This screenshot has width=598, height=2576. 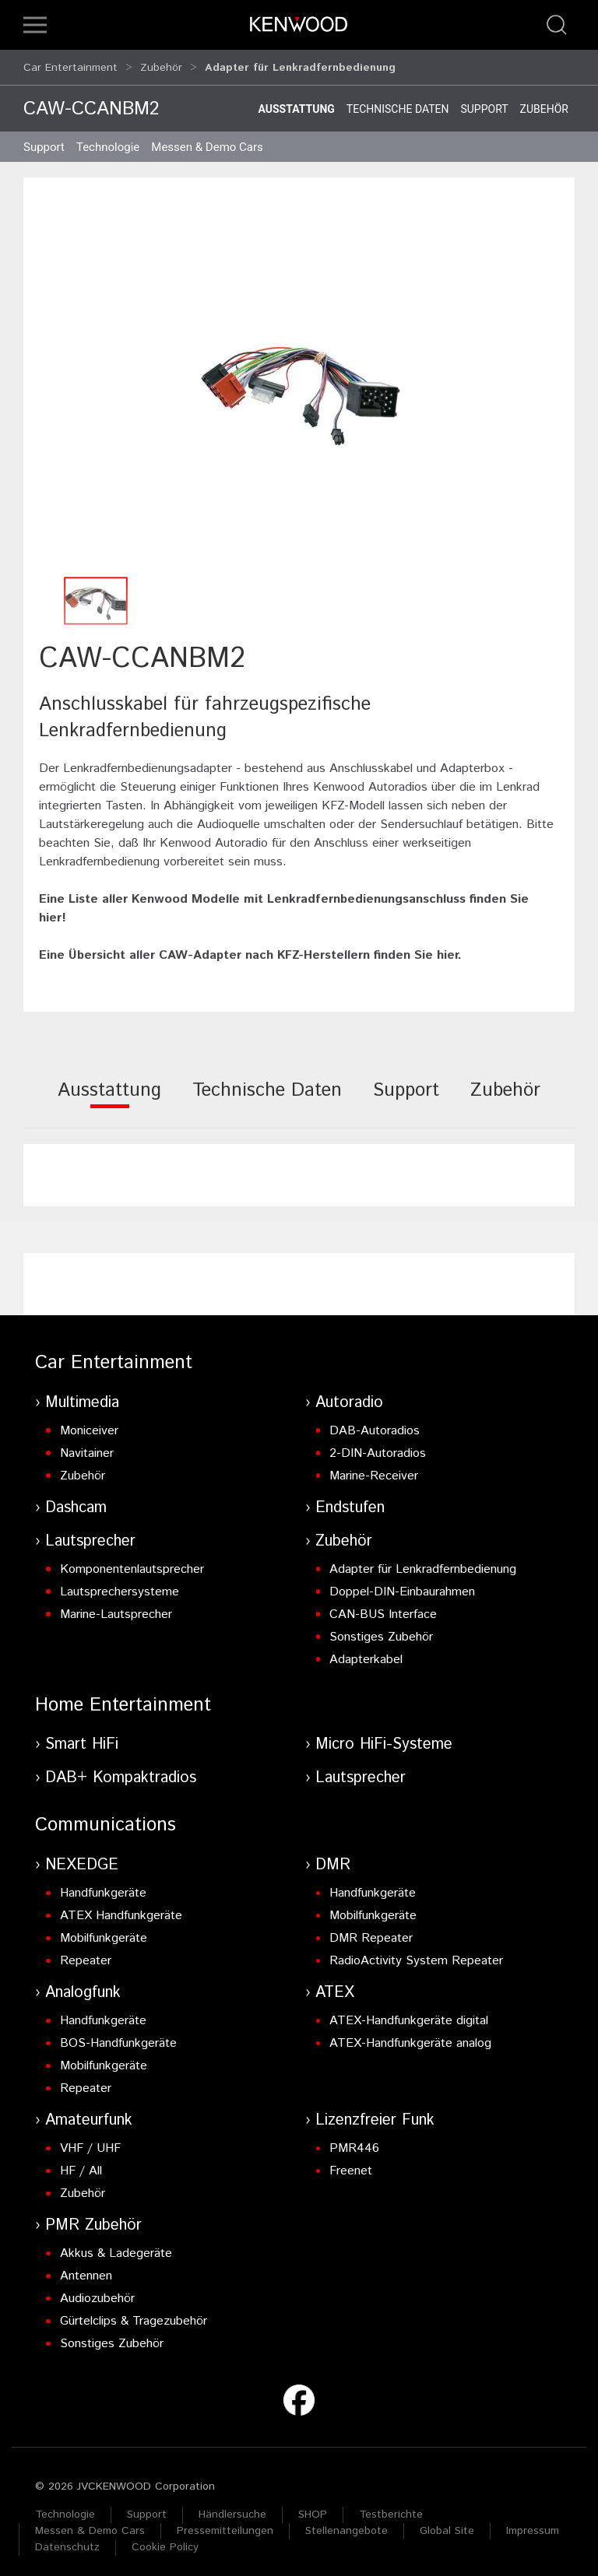 I want to click on Audiozubehör, so click(x=97, y=2292).